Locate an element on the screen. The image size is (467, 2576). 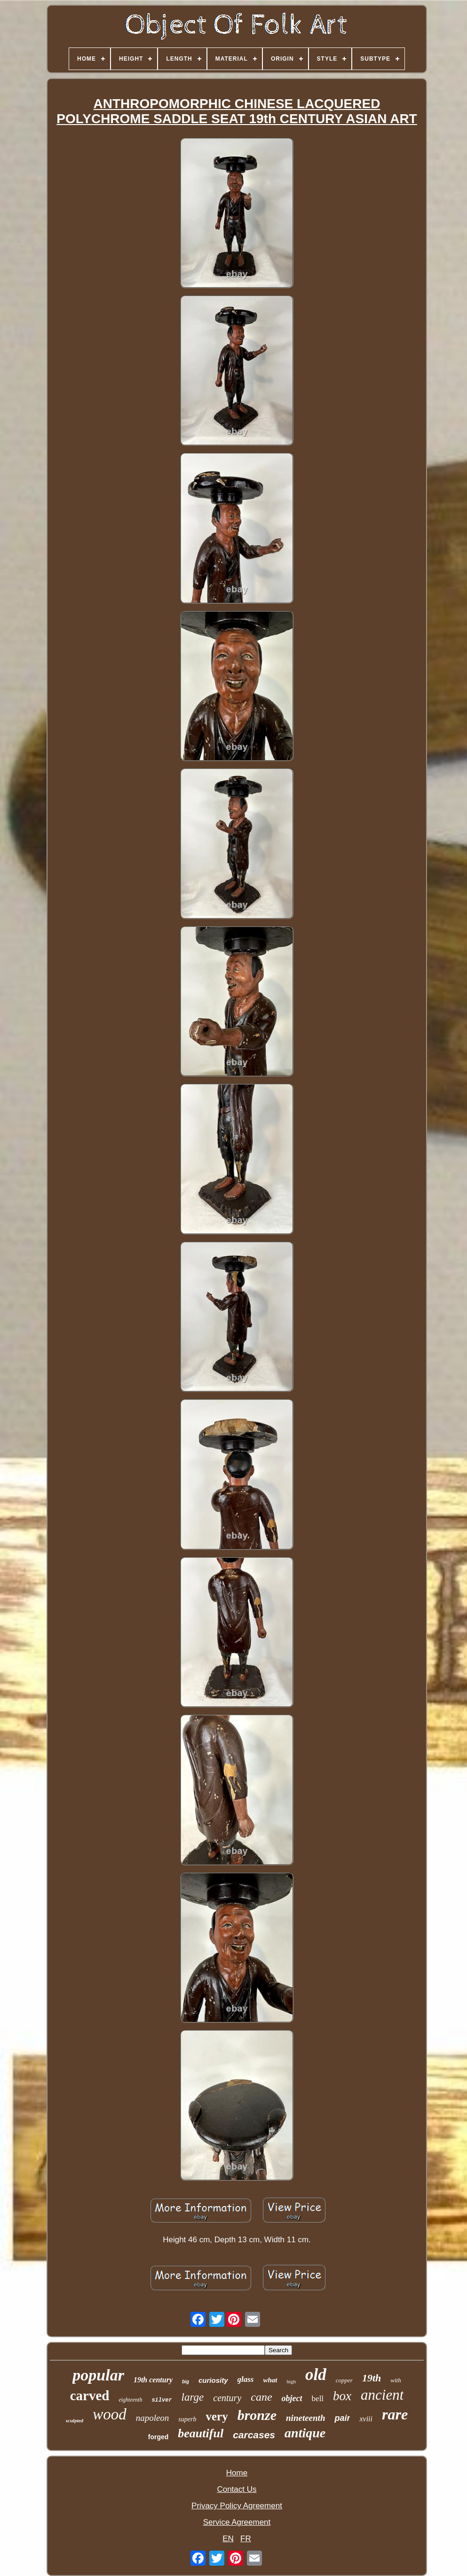
copper is located at coordinates (344, 2380).